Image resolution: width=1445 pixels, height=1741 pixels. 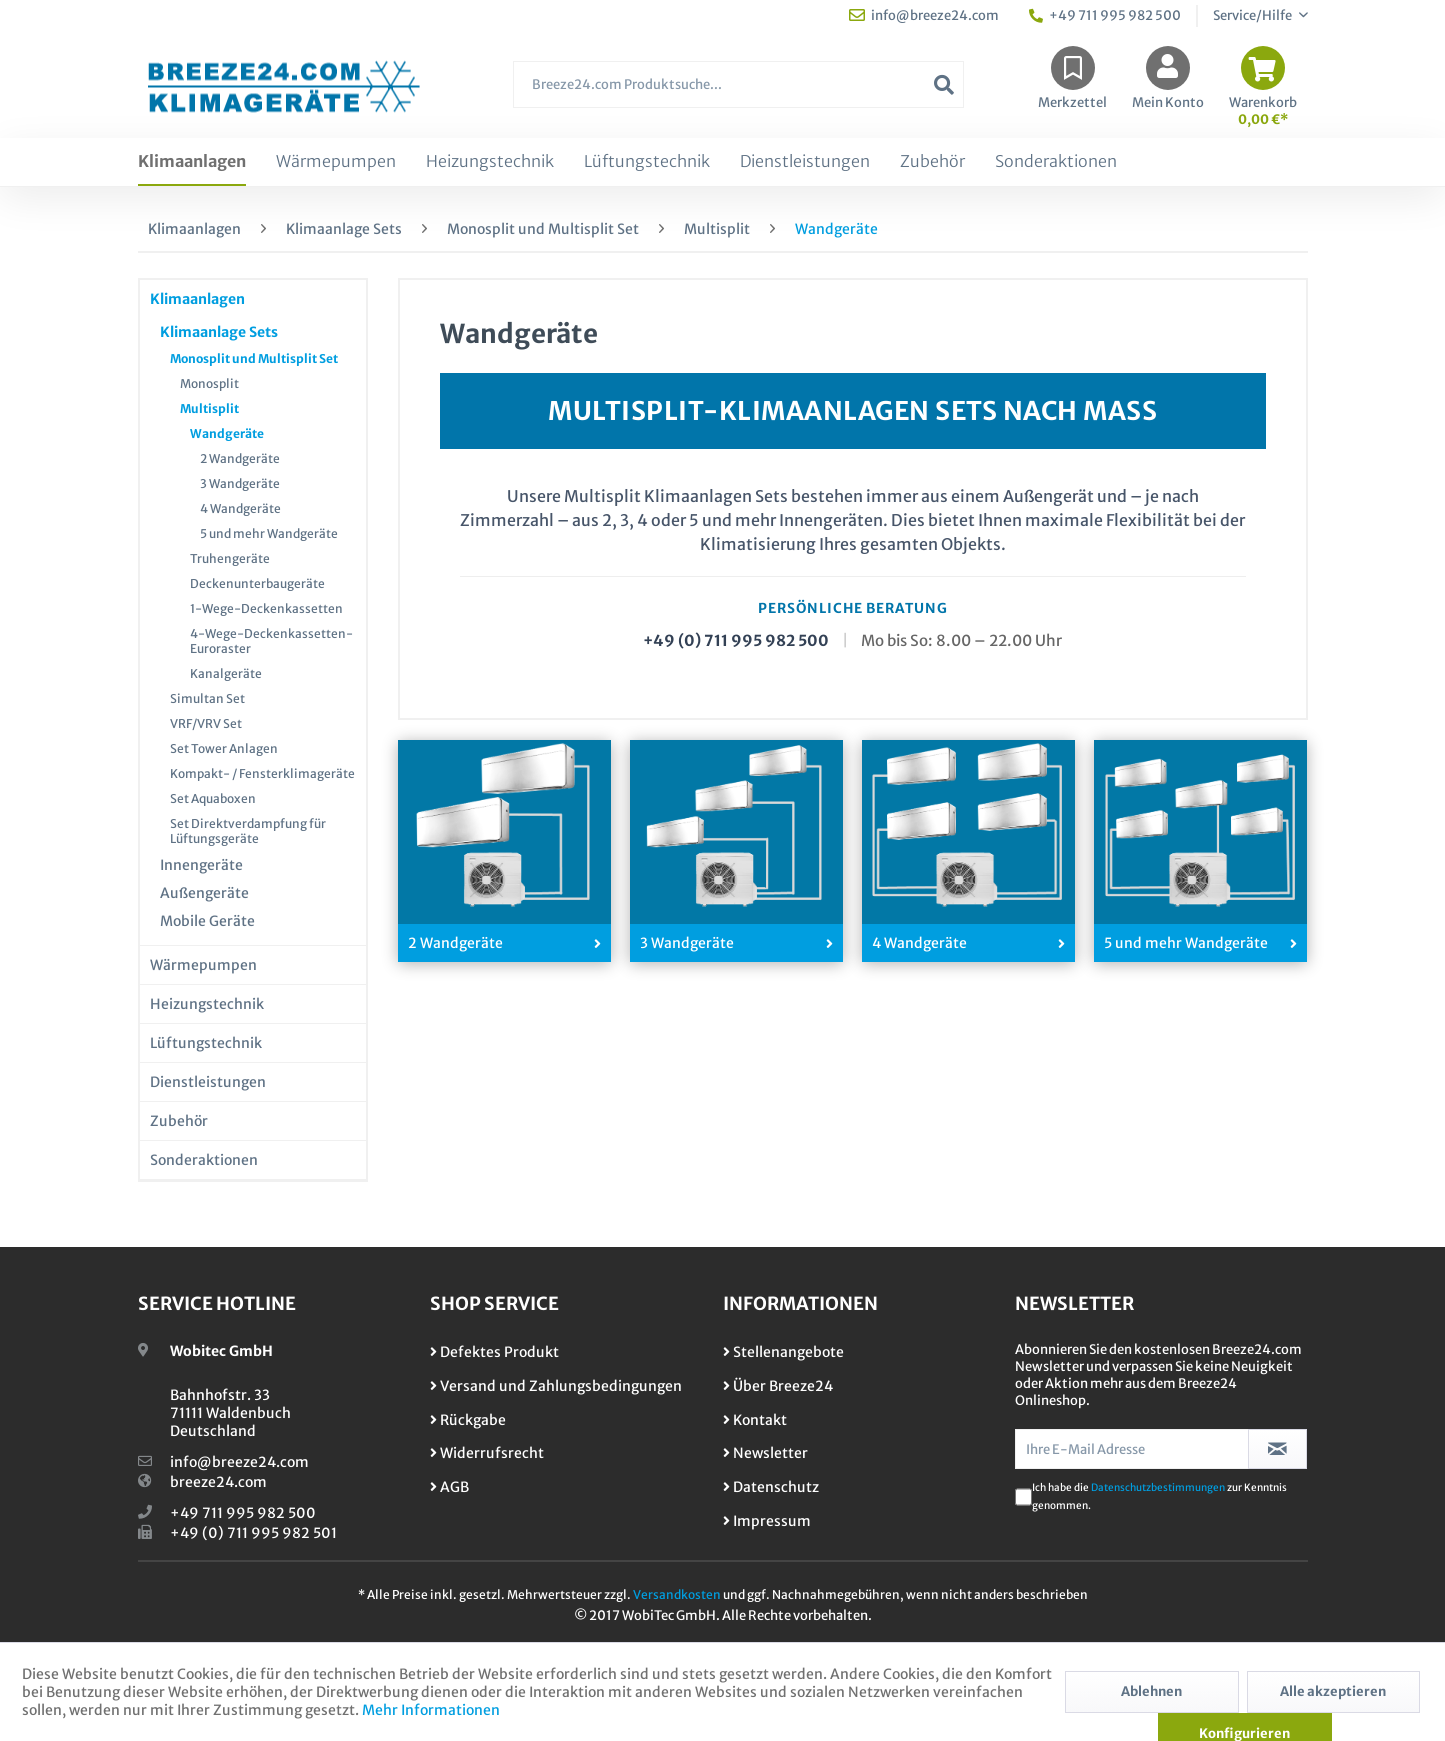 What do you see at coordinates (207, 921) in the screenshot?
I see `Mobile Geräte` at bounding box center [207, 921].